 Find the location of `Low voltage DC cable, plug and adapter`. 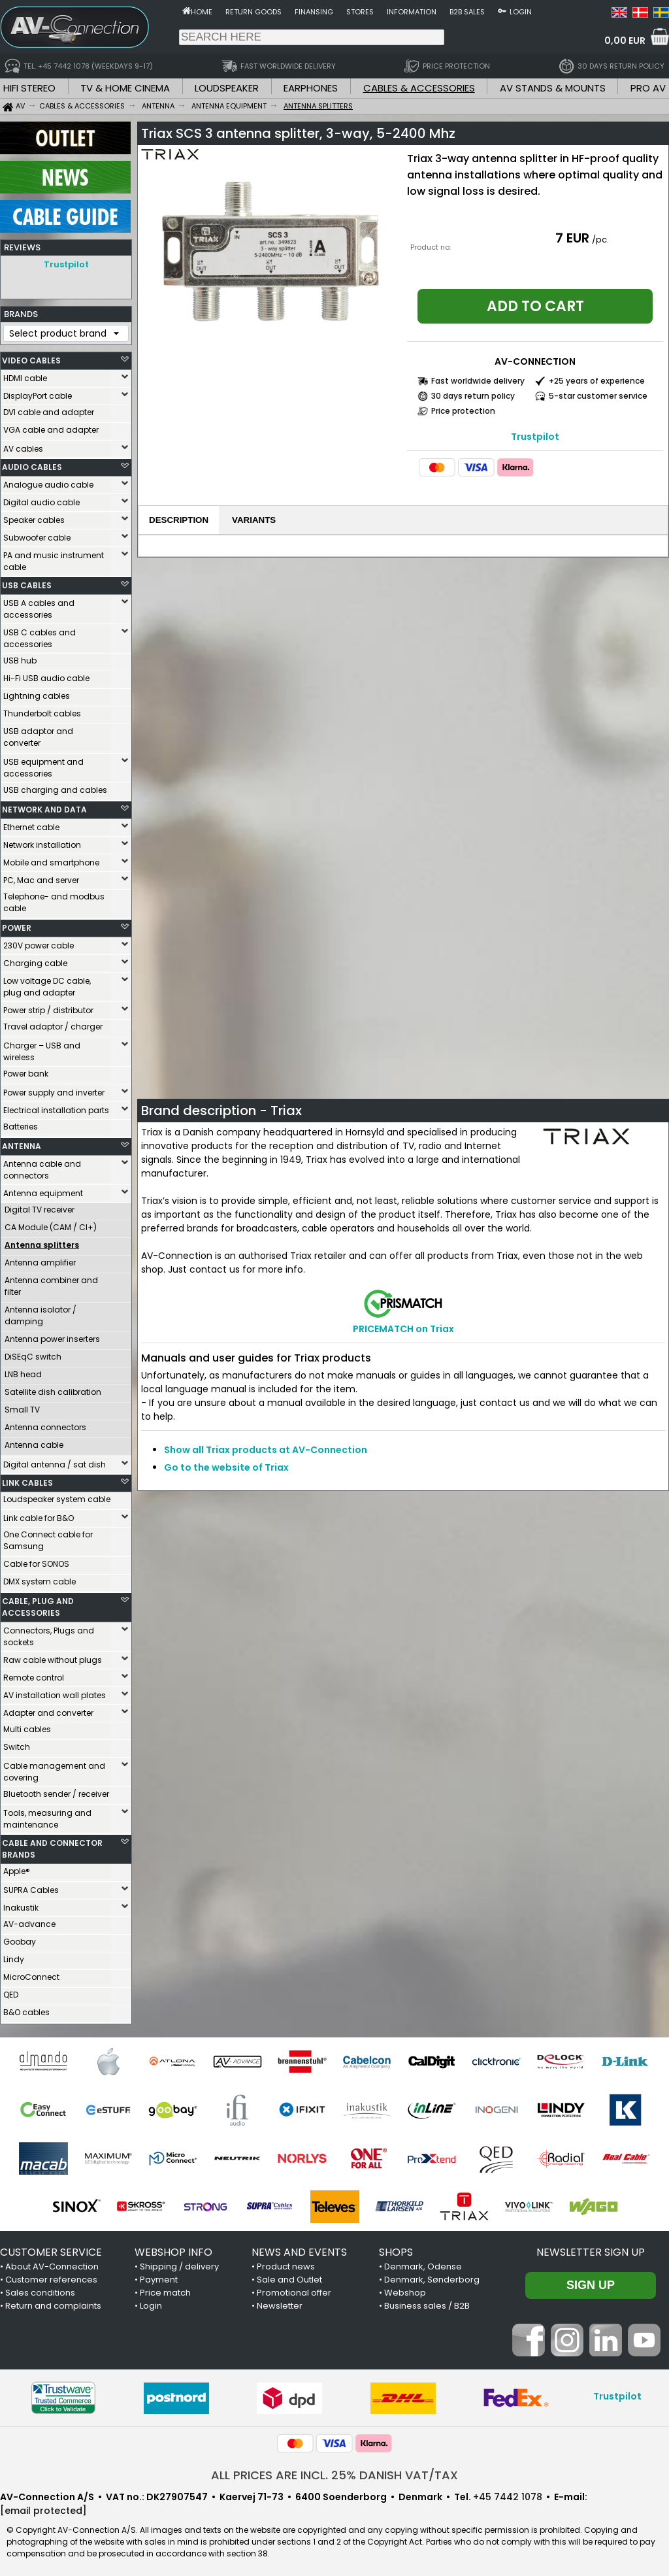

Low voltage DC cable, plug and adapter is located at coordinates (47, 983).